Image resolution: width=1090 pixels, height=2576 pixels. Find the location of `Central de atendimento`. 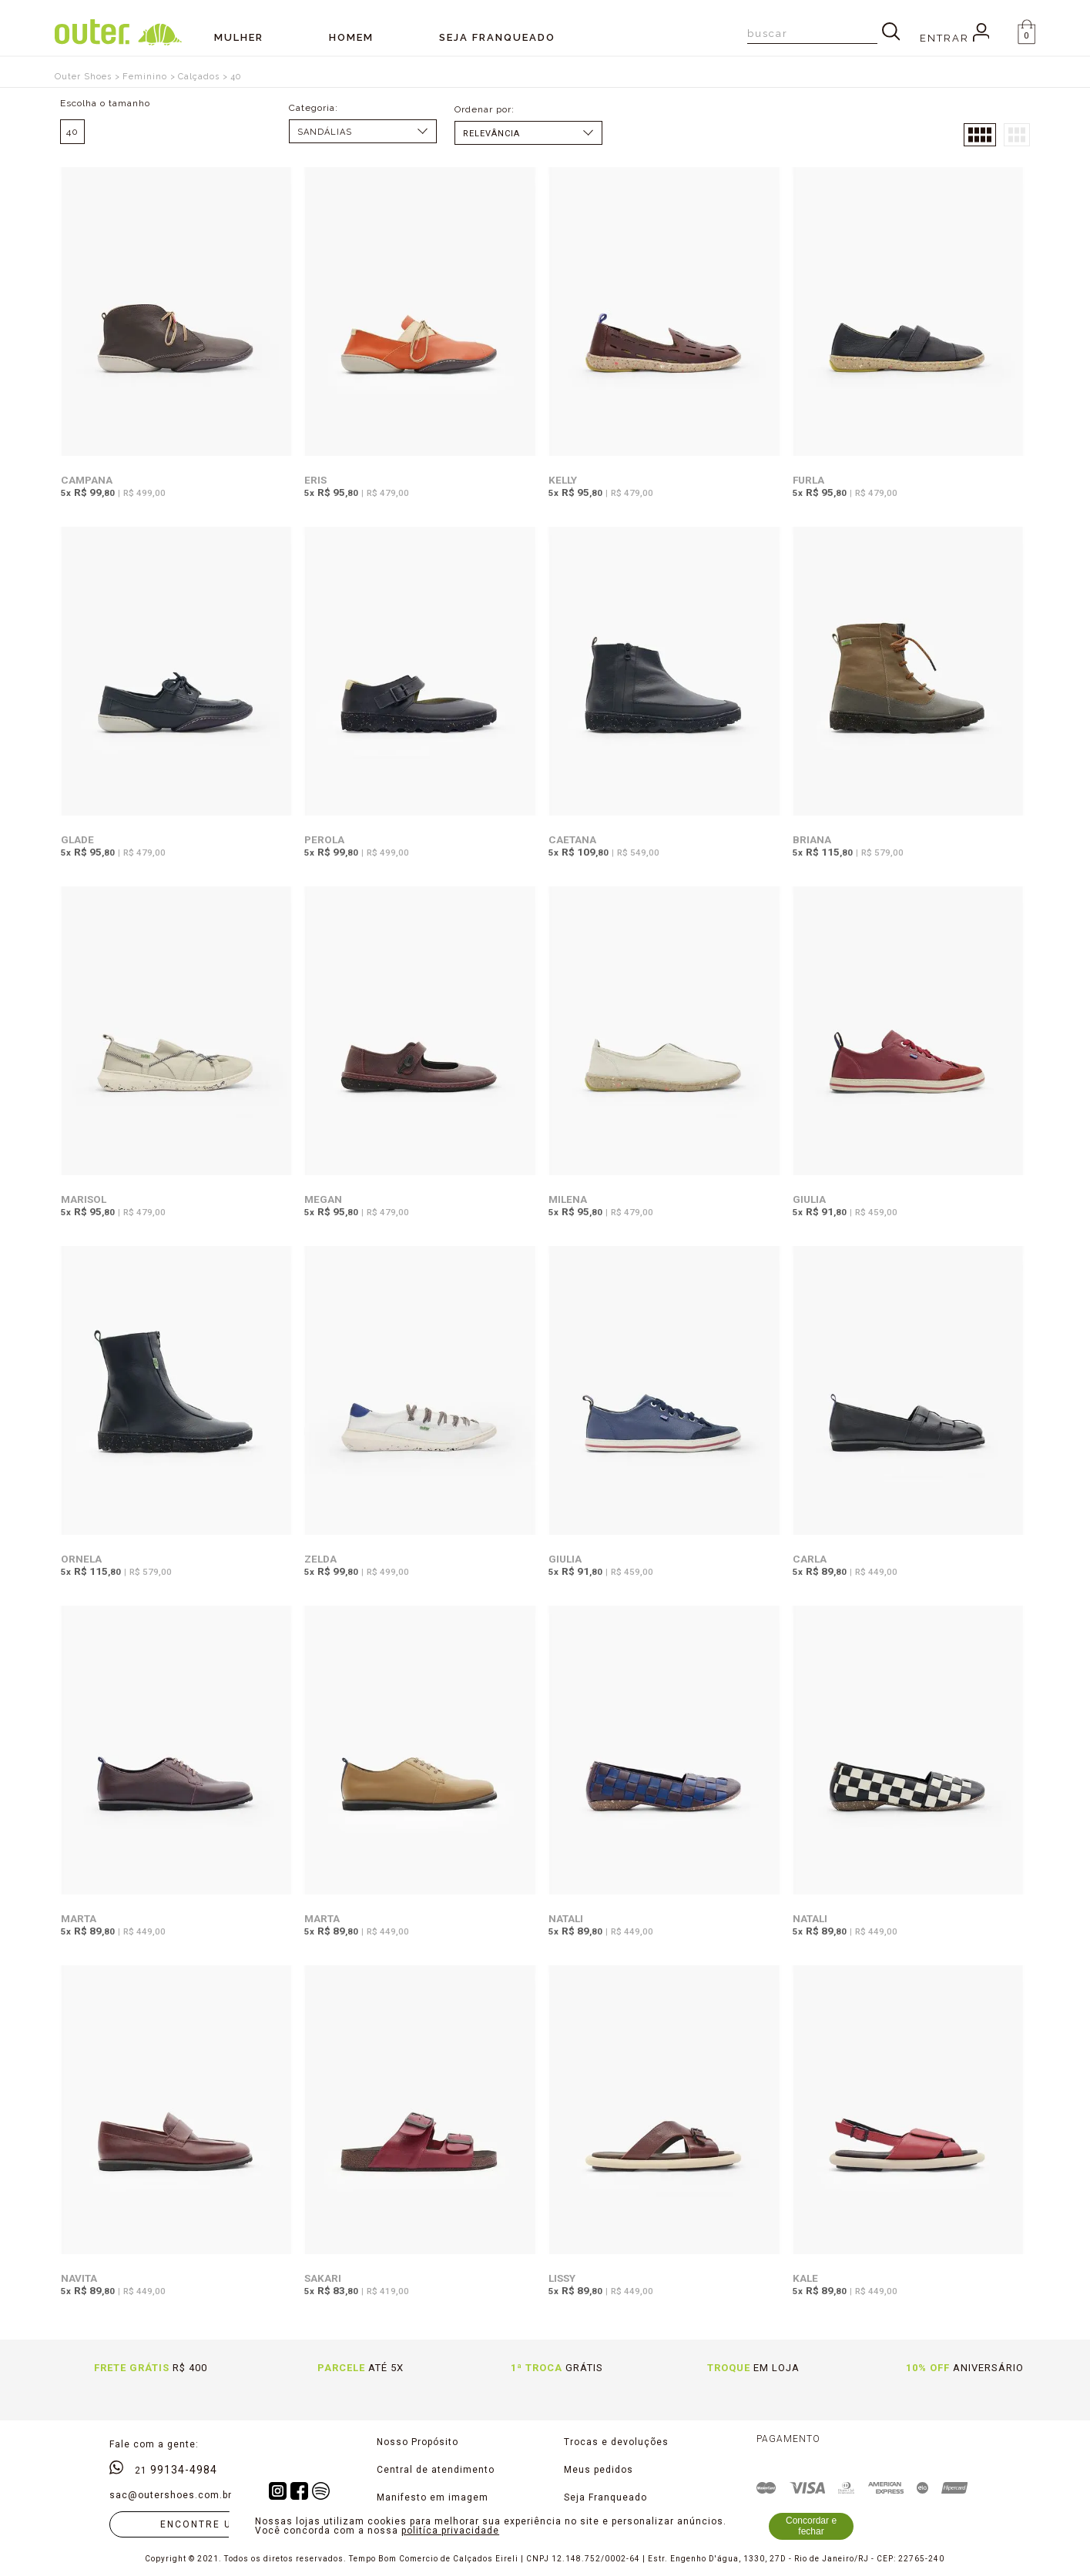

Central de atendimento is located at coordinates (436, 2469).